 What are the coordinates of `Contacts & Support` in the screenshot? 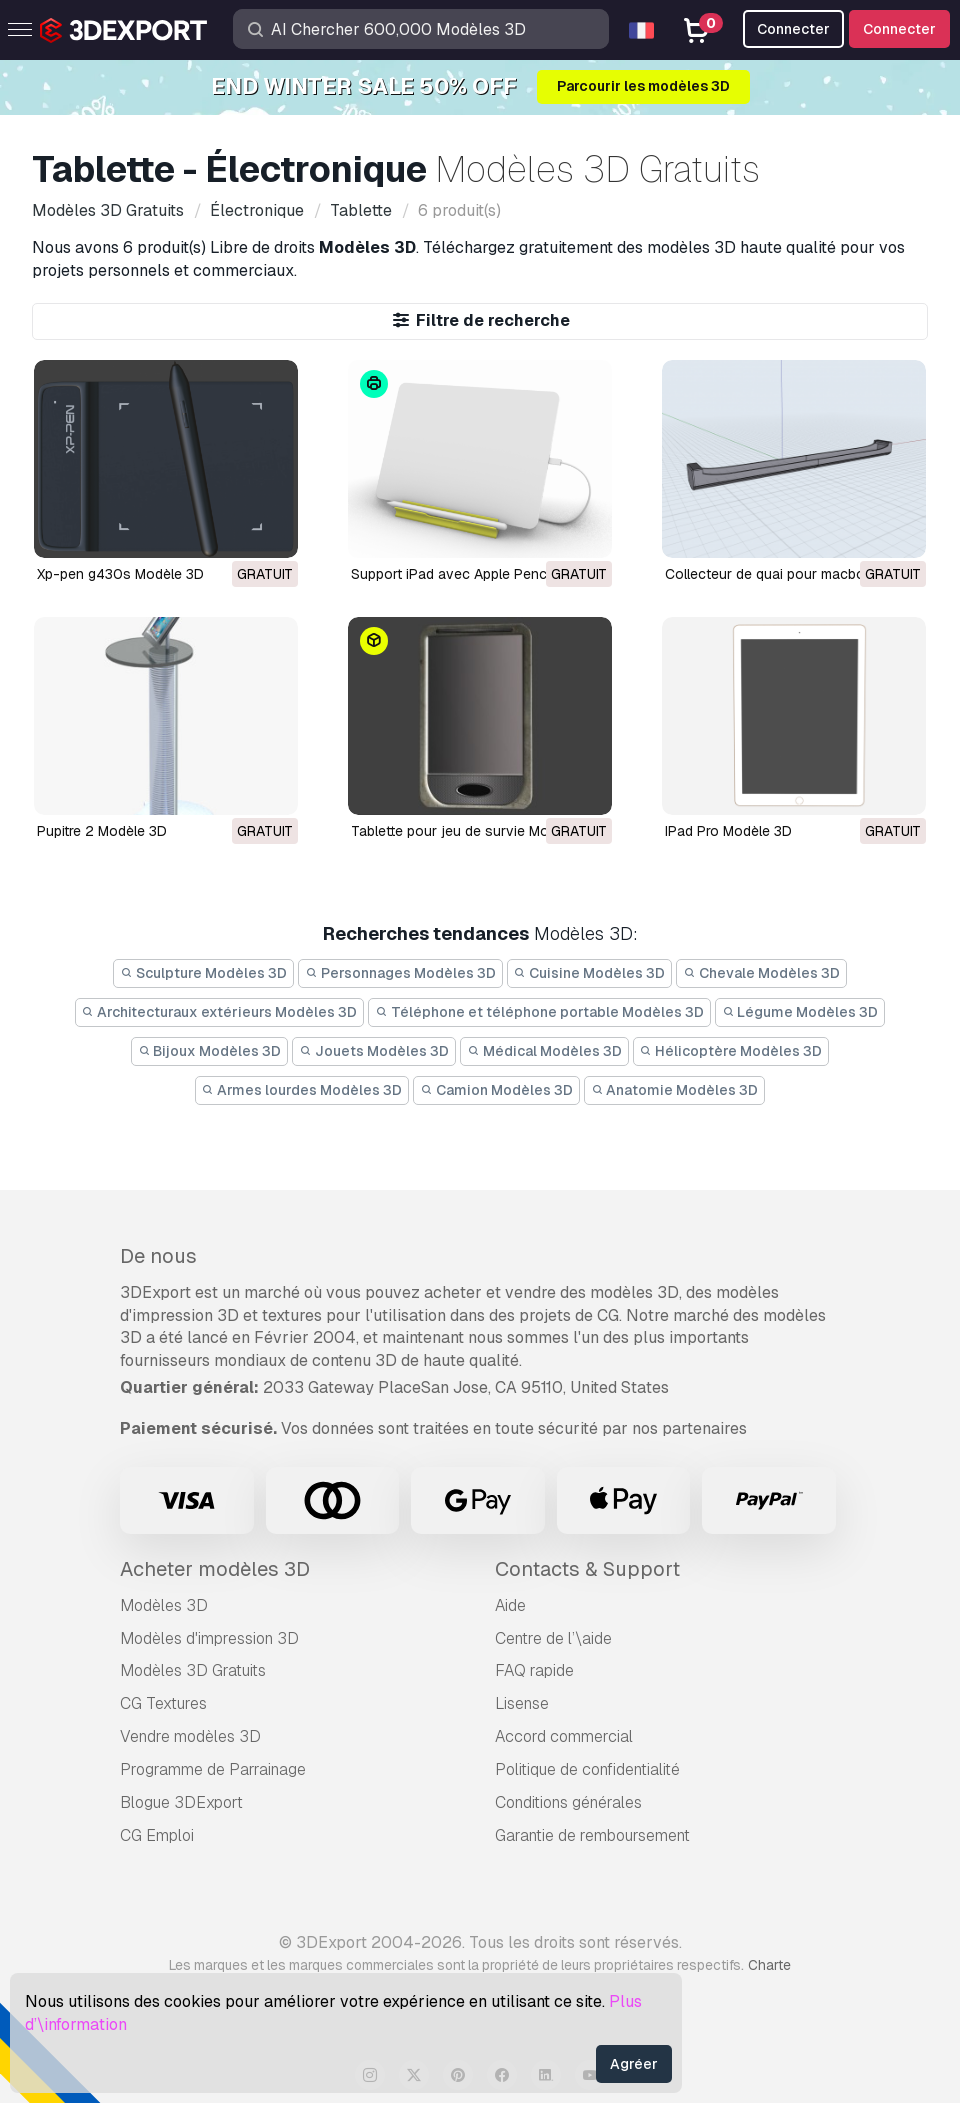 It's located at (587, 1569).